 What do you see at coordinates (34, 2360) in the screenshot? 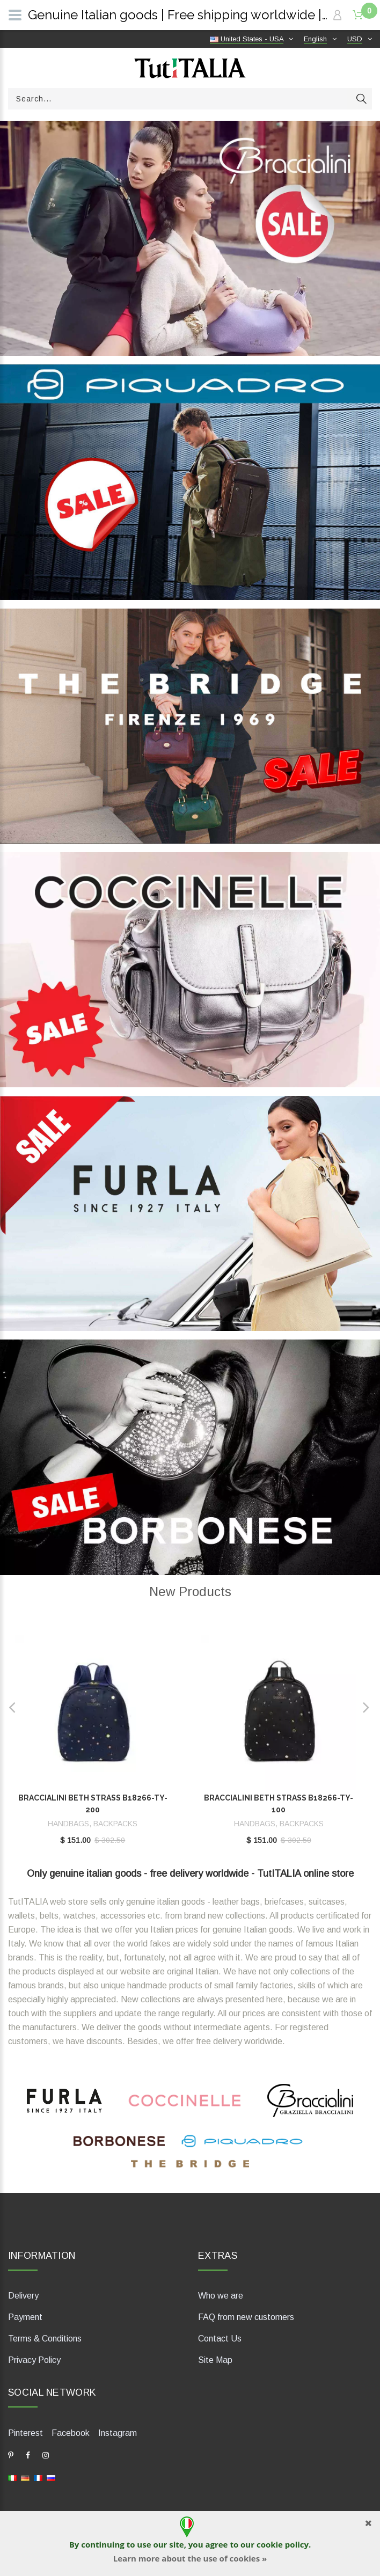
I see `Privacy Policy` at bounding box center [34, 2360].